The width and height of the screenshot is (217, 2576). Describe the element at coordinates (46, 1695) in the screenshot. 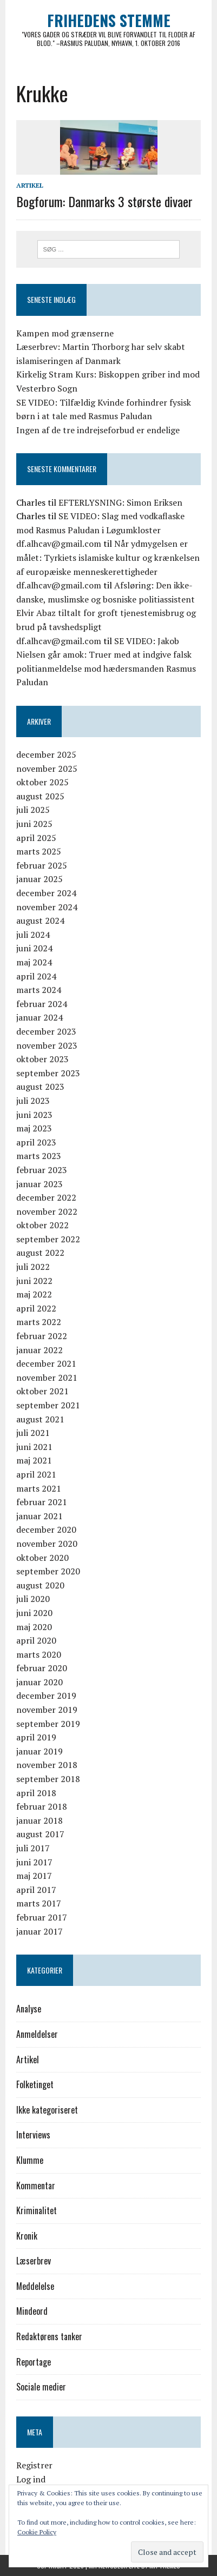

I see `december 2019` at that location.